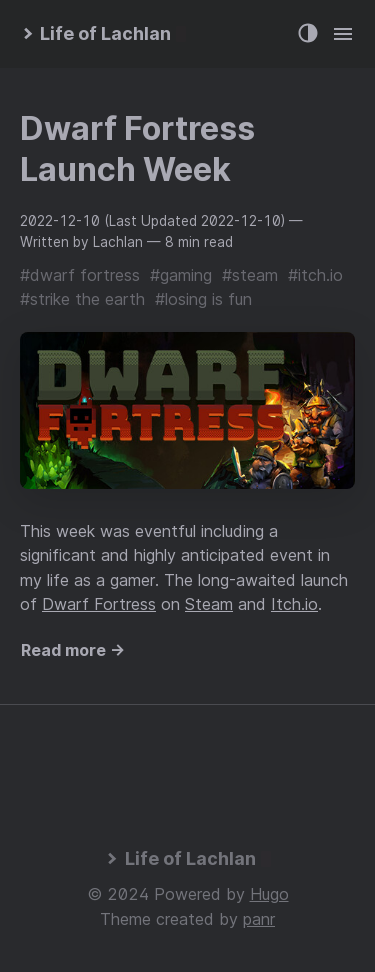 This screenshot has height=972, width=375. Describe the element at coordinates (99, 604) in the screenshot. I see `Dwarf Fortress` at that location.